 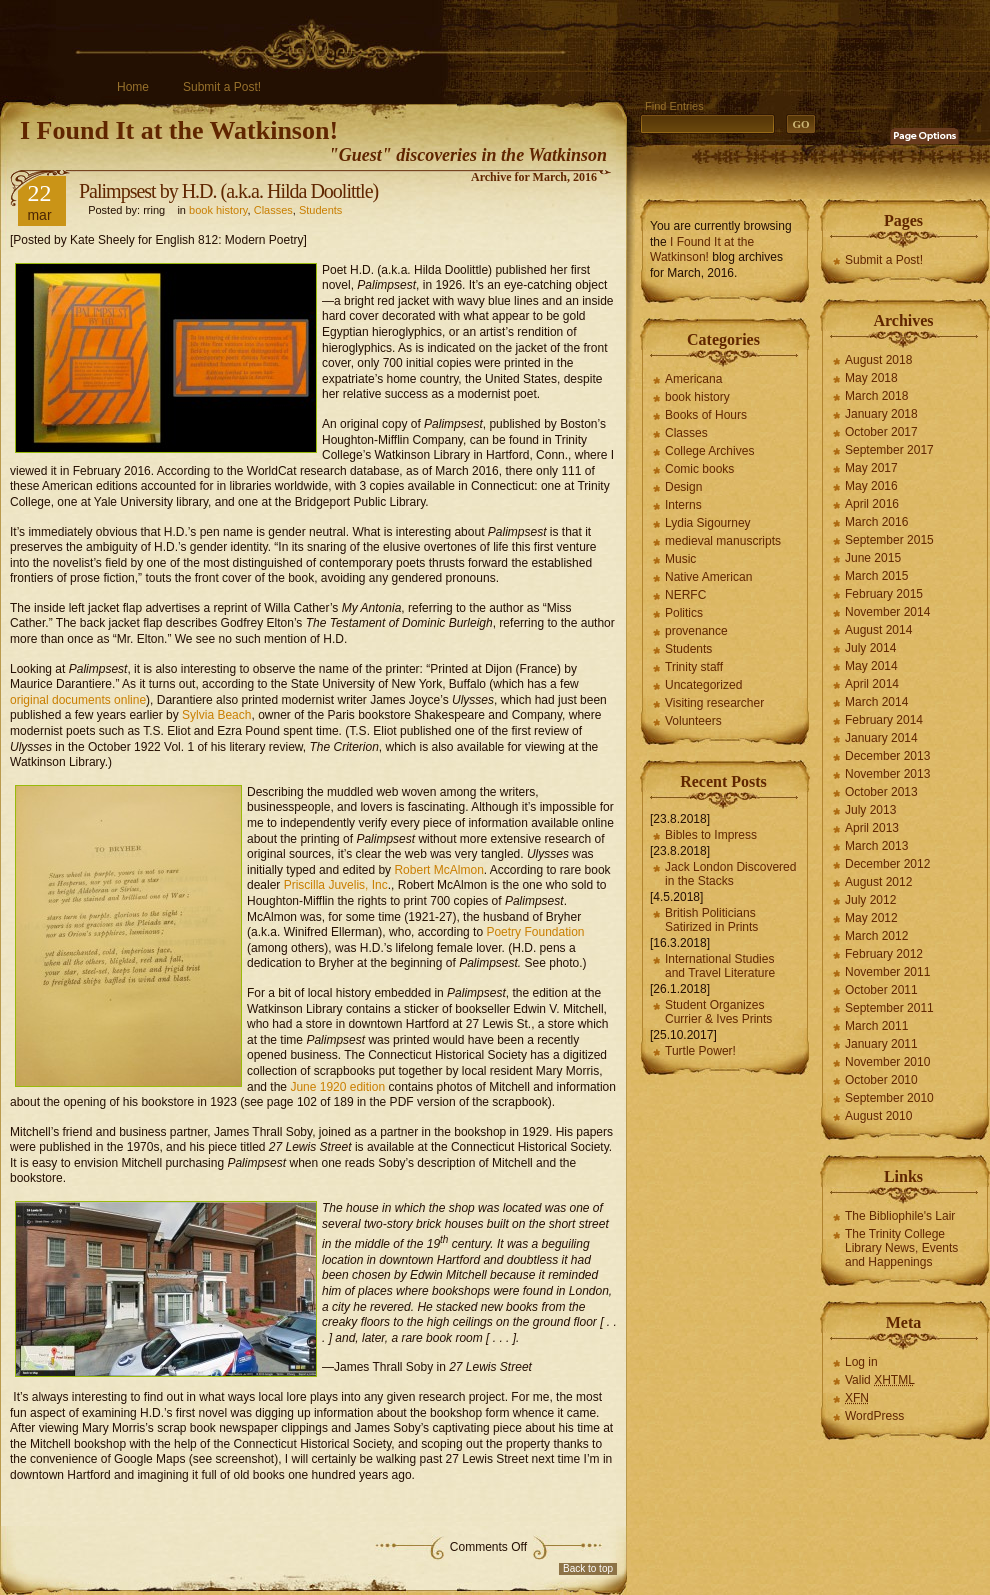 What do you see at coordinates (884, 954) in the screenshot?
I see `February 2012` at bounding box center [884, 954].